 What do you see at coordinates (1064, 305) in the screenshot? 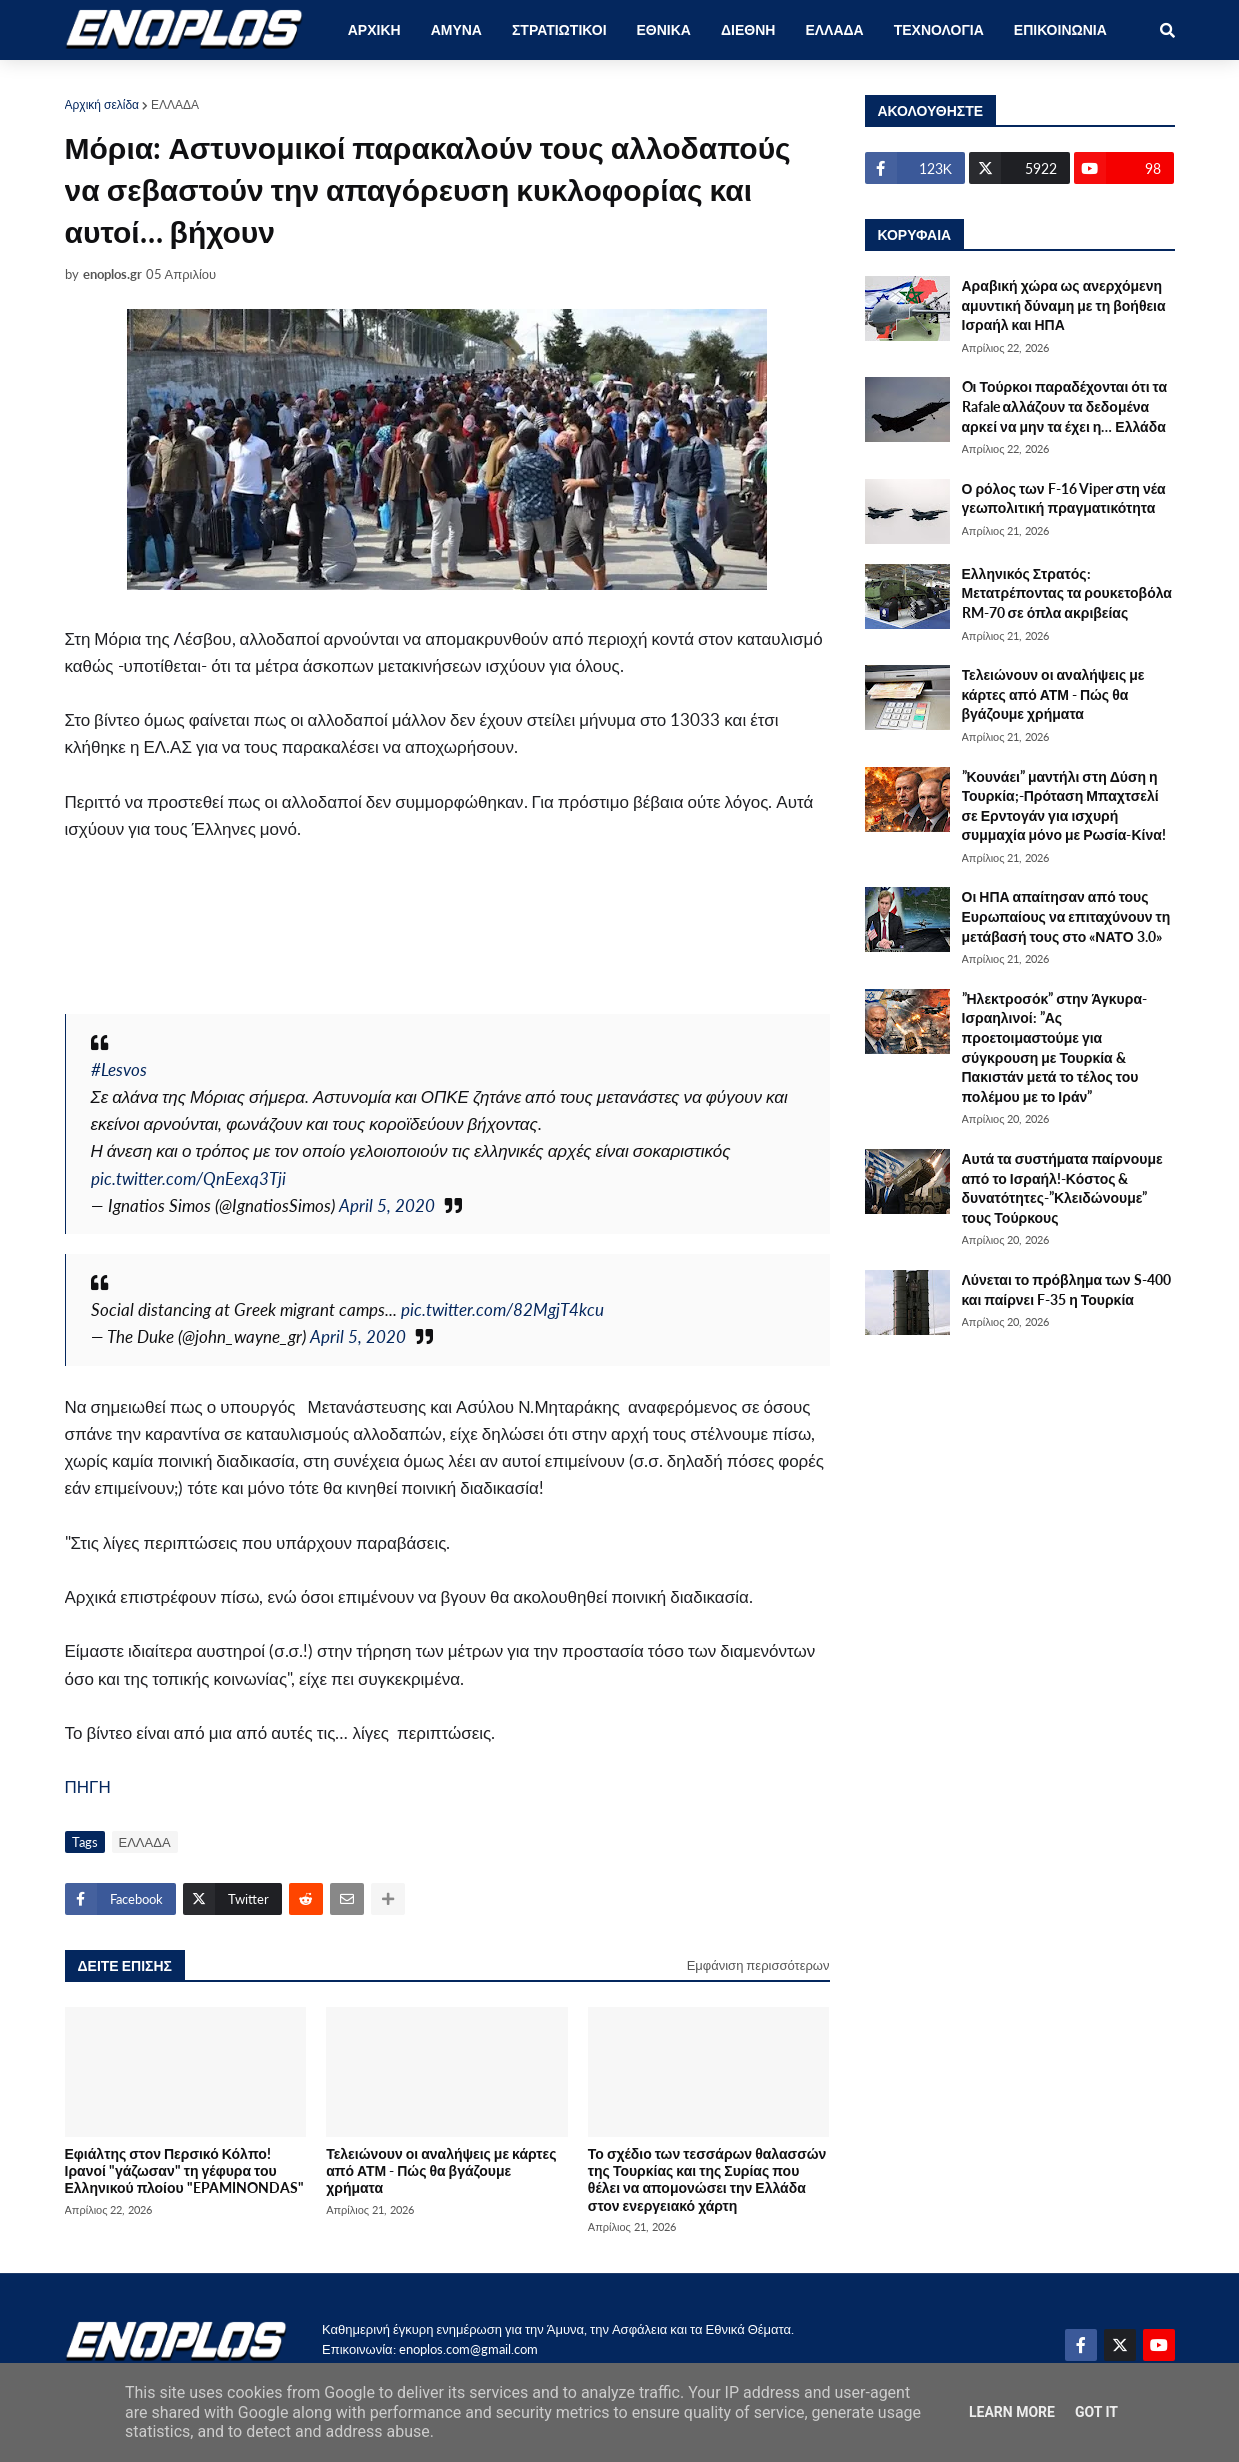
I see `Αραβική χώρα ως ανερχόμενη αμυντική δύναμη με τη βοήθεια Ισραήλ και ΗΠΑ` at bounding box center [1064, 305].